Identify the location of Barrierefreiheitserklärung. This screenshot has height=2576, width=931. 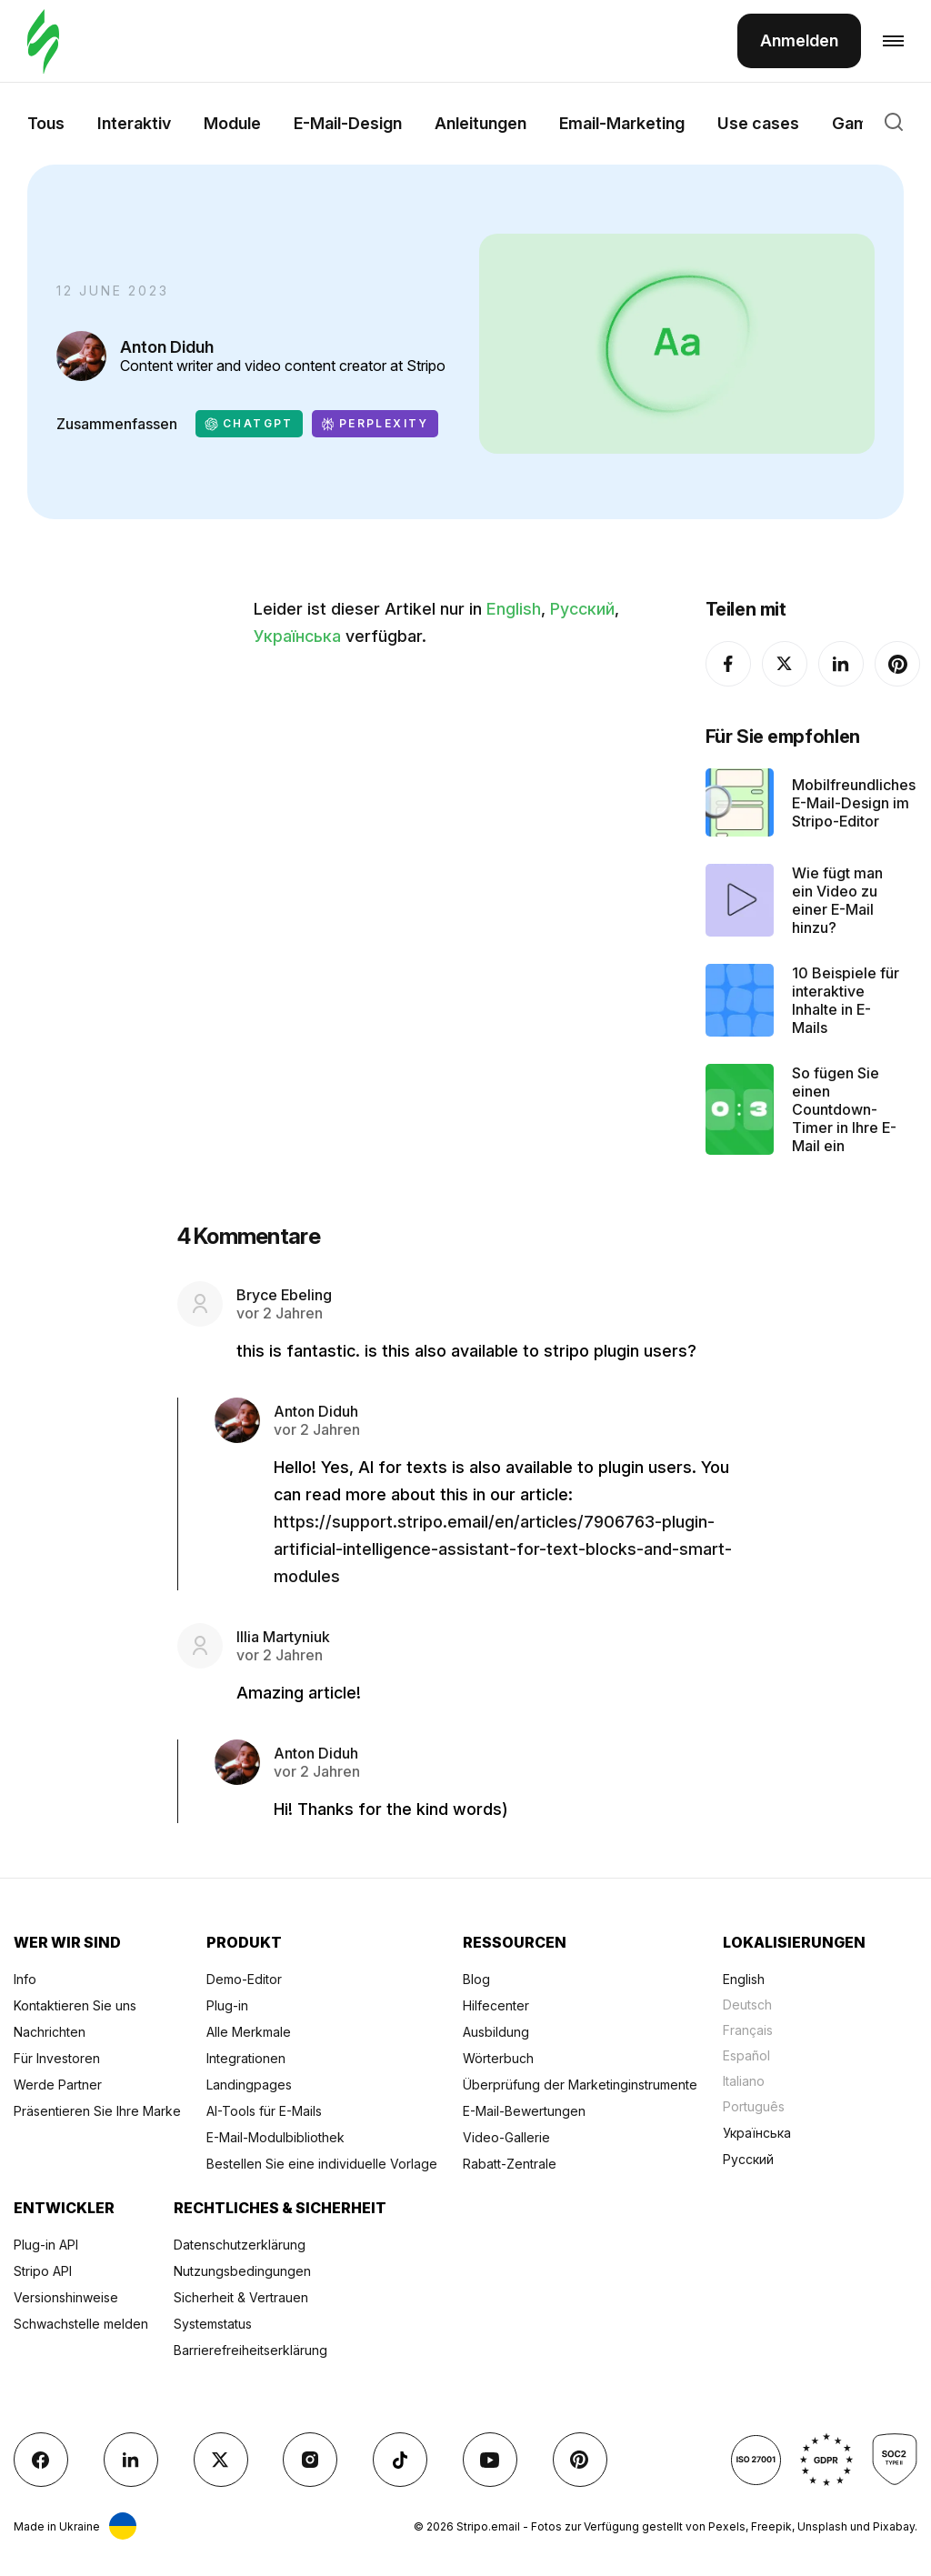
(250, 2350).